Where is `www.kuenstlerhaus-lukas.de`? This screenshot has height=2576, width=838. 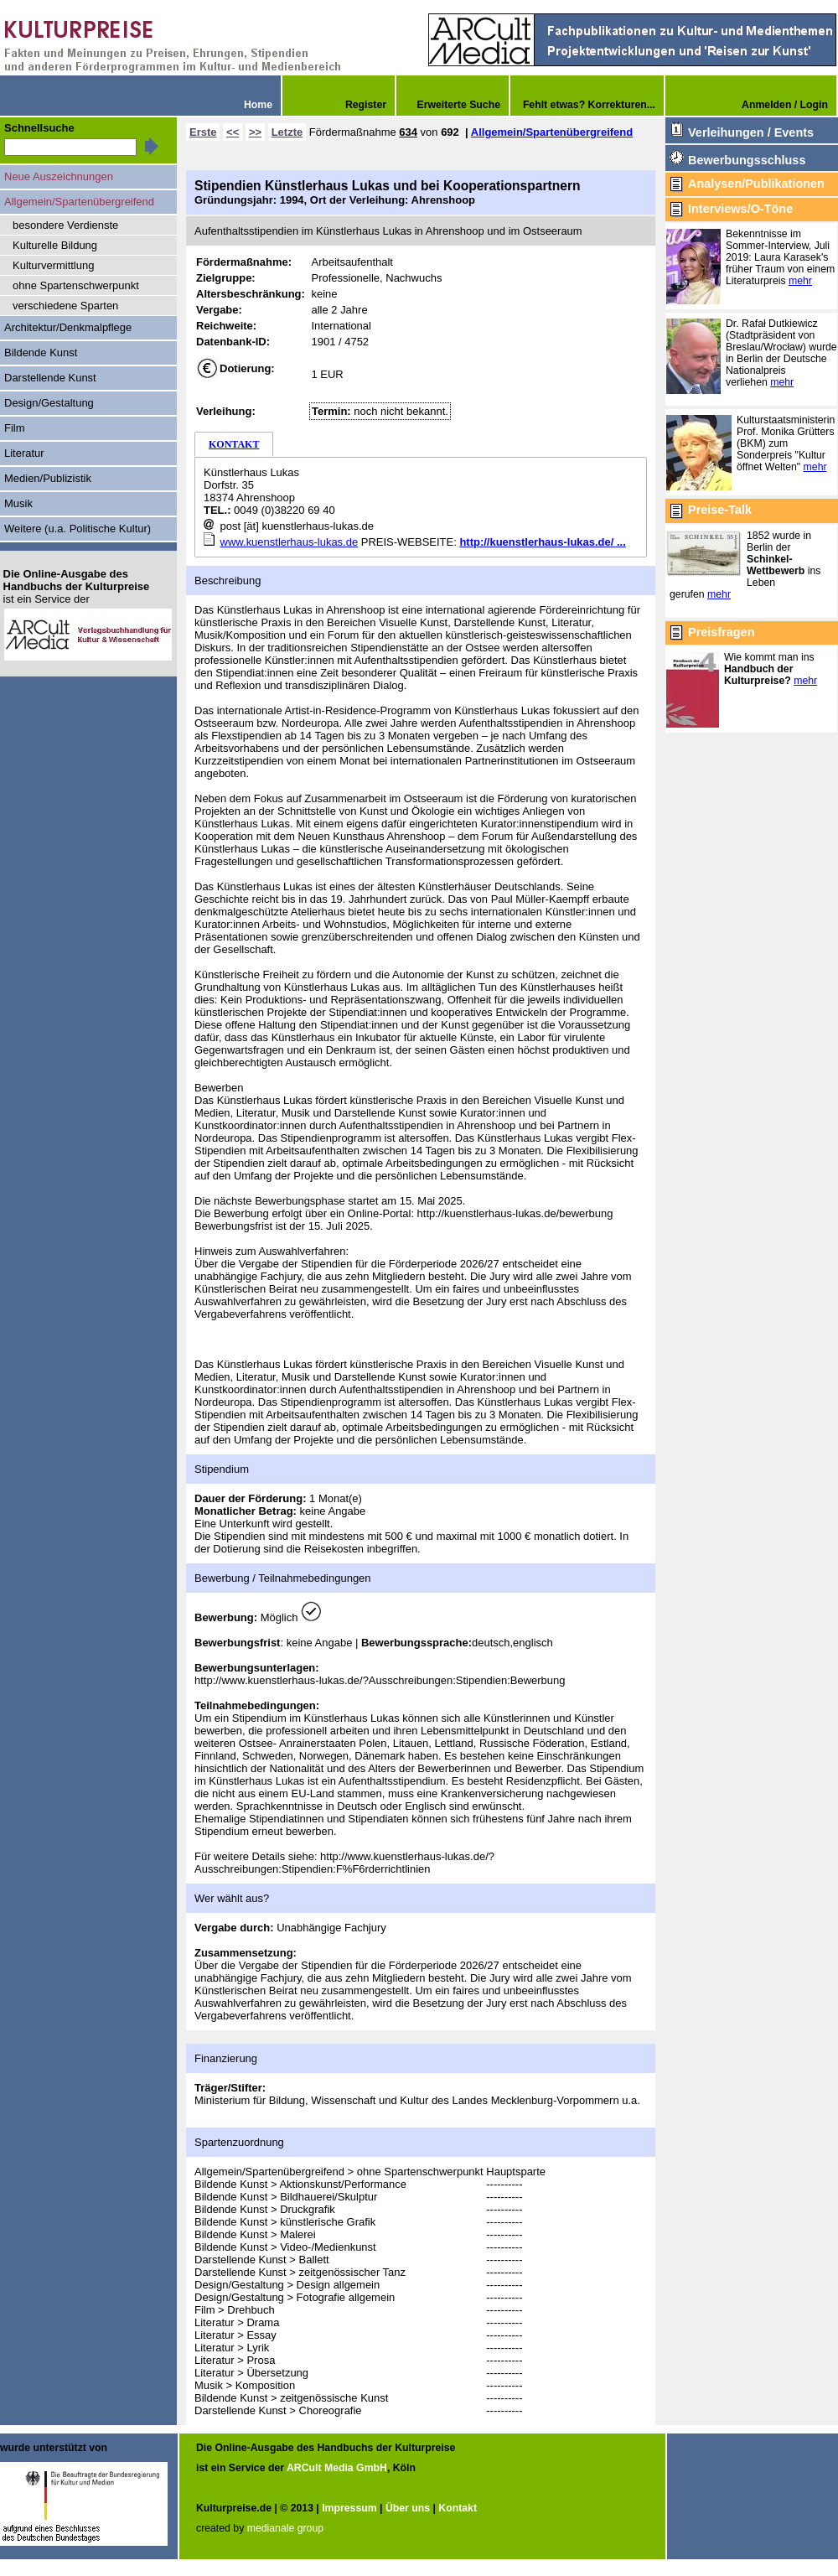
www.kuenstlerhaus-lukas.de is located at coordinates (289, 542).